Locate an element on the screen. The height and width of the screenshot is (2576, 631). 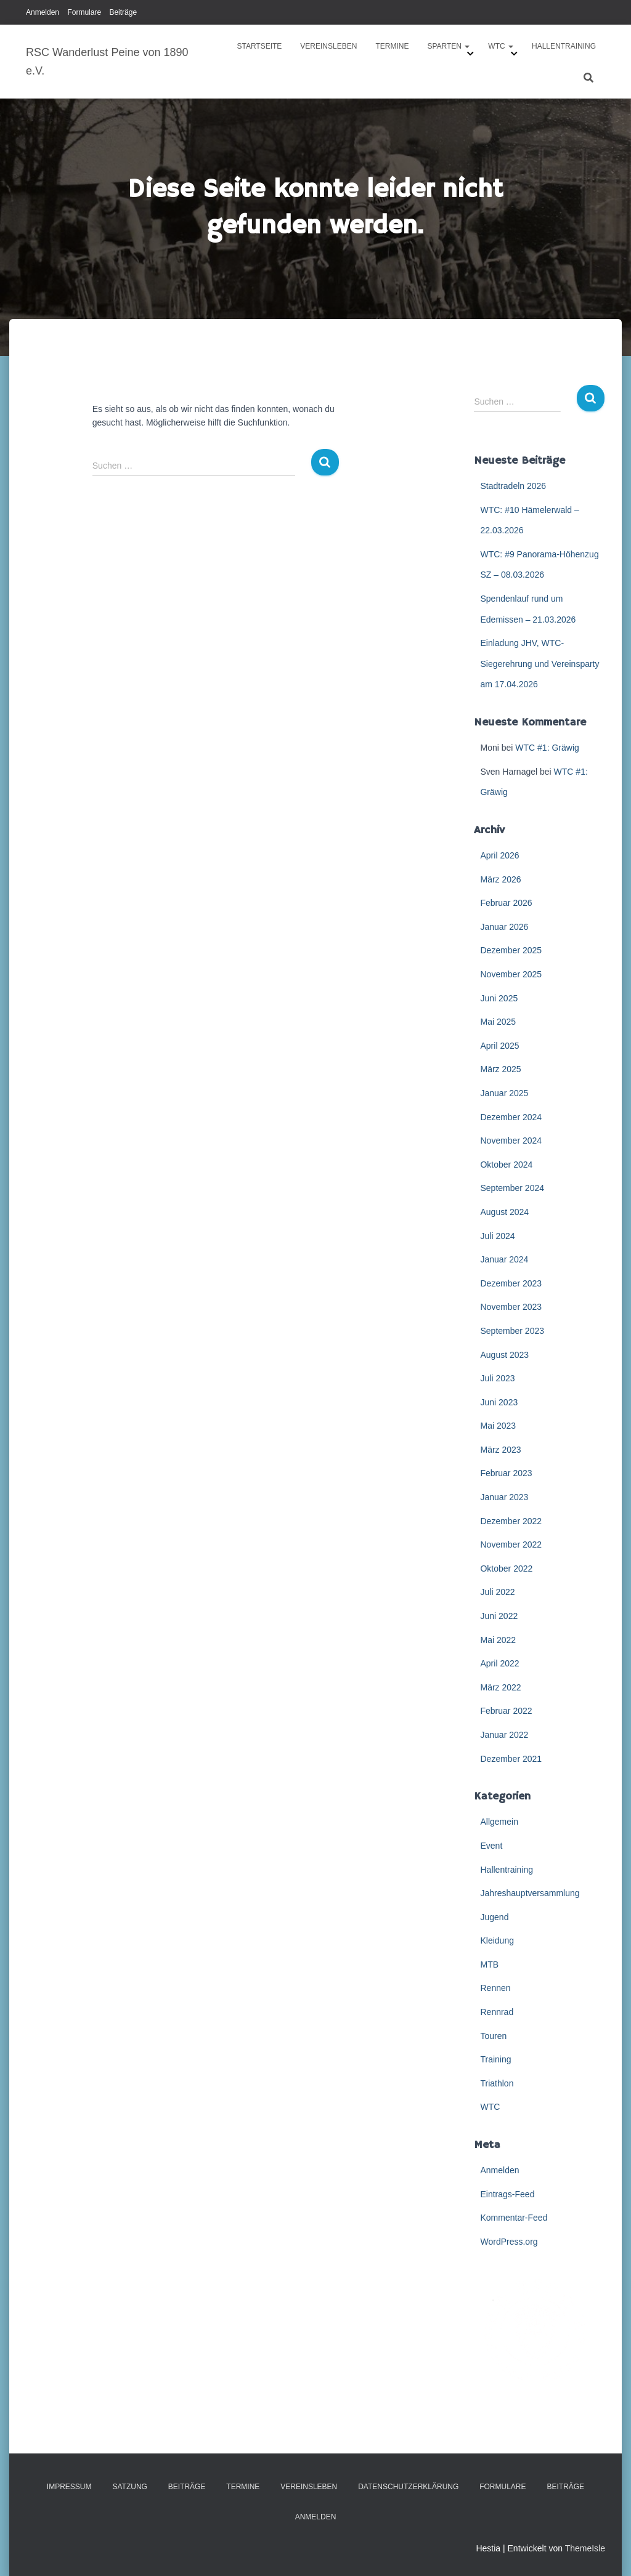
November 2023 is located at coordinates (511, 1307).